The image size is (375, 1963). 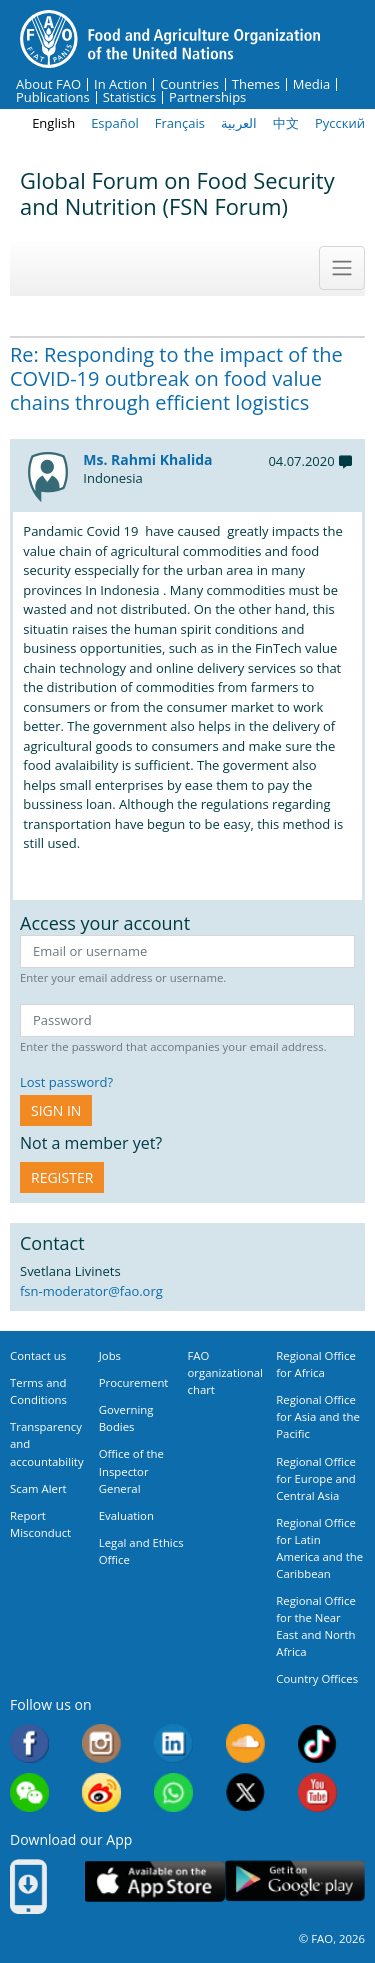 What do you see at coordinates (245, 1743) in the screenshot?
I see `Soundcloud` at bounding box center [245, 1743].